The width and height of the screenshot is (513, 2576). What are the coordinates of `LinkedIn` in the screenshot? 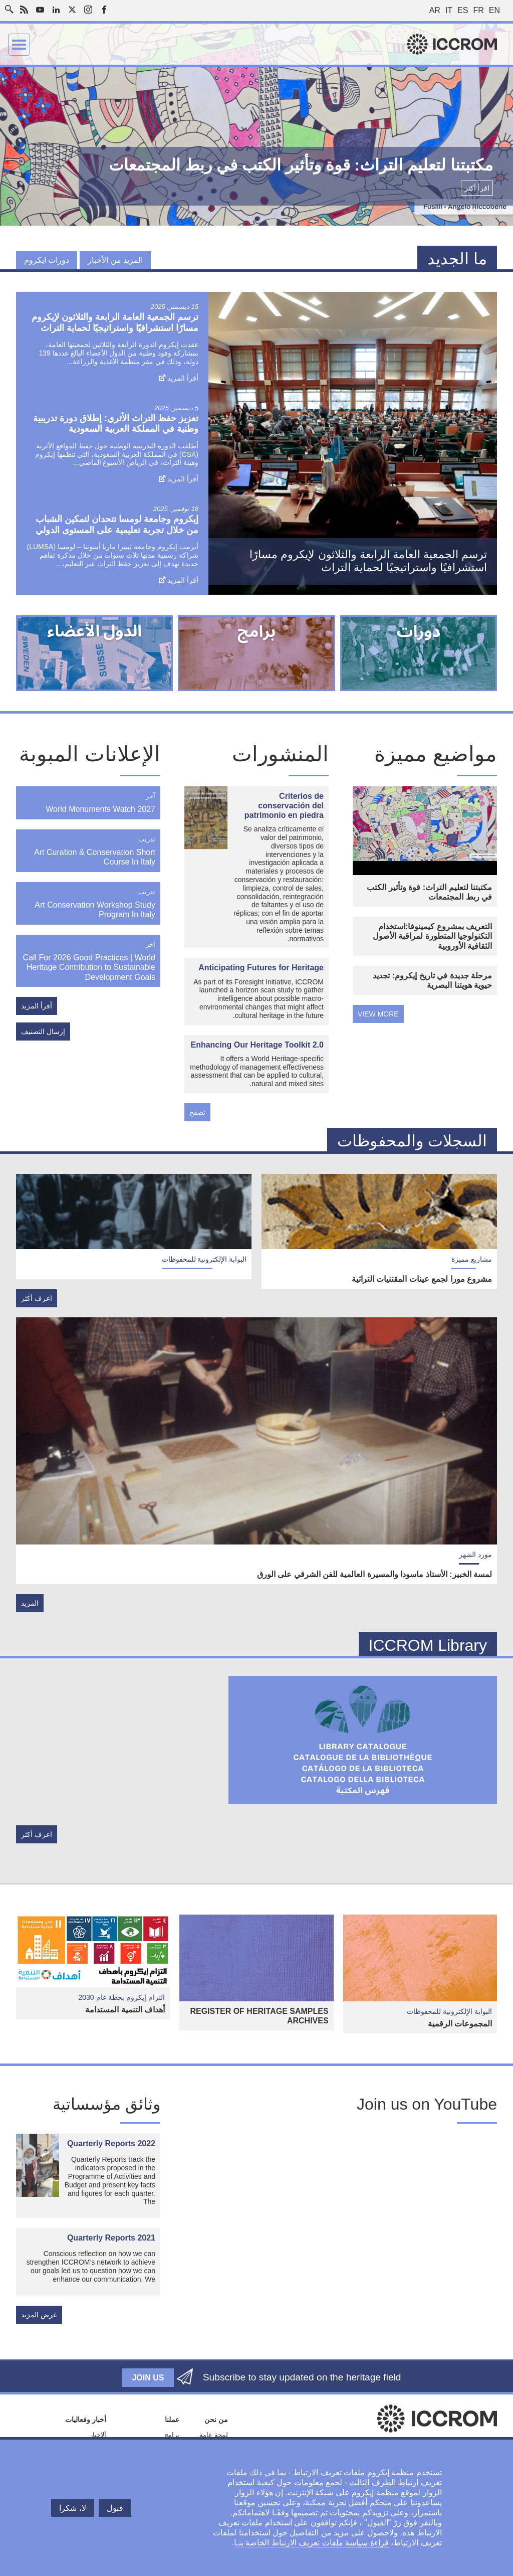 It's located at (56, 10).